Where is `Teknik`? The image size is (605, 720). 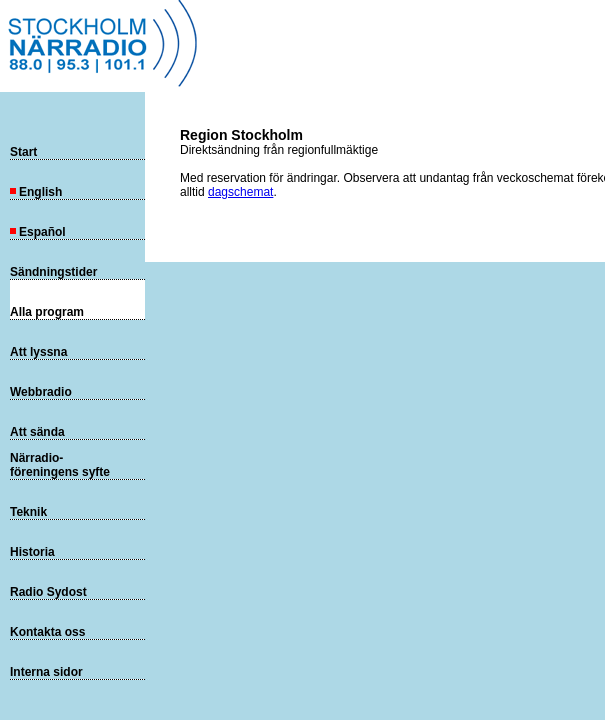 Teknik is located at coordinates (28, 512).